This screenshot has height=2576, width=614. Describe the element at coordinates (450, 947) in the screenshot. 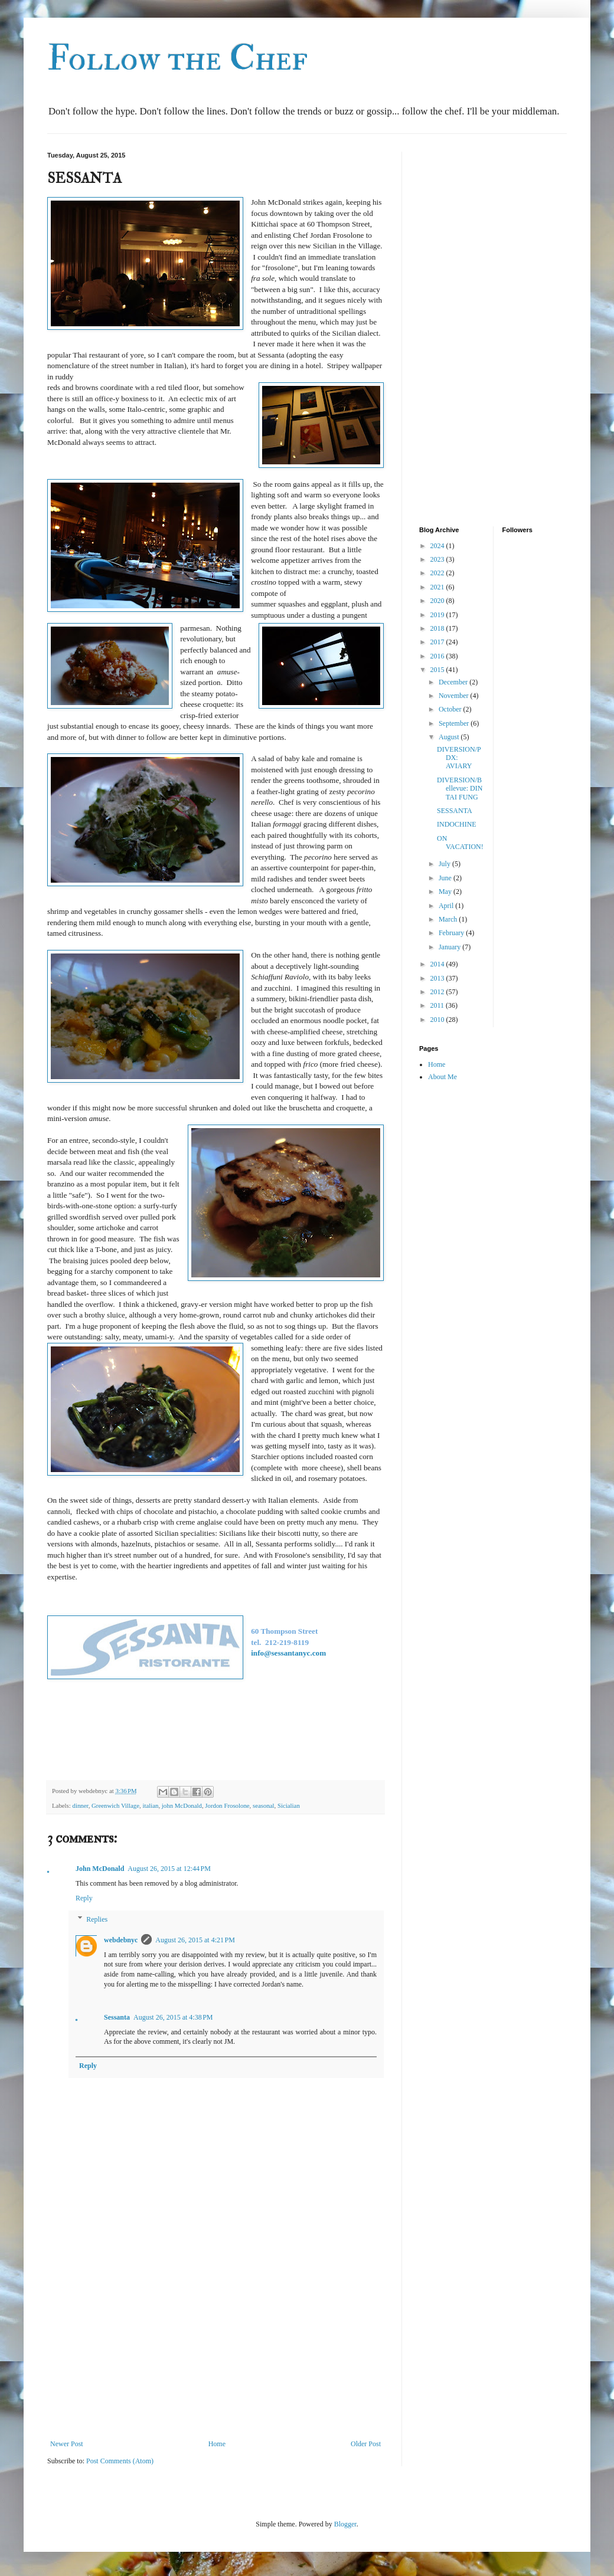

I see `January` at that location.